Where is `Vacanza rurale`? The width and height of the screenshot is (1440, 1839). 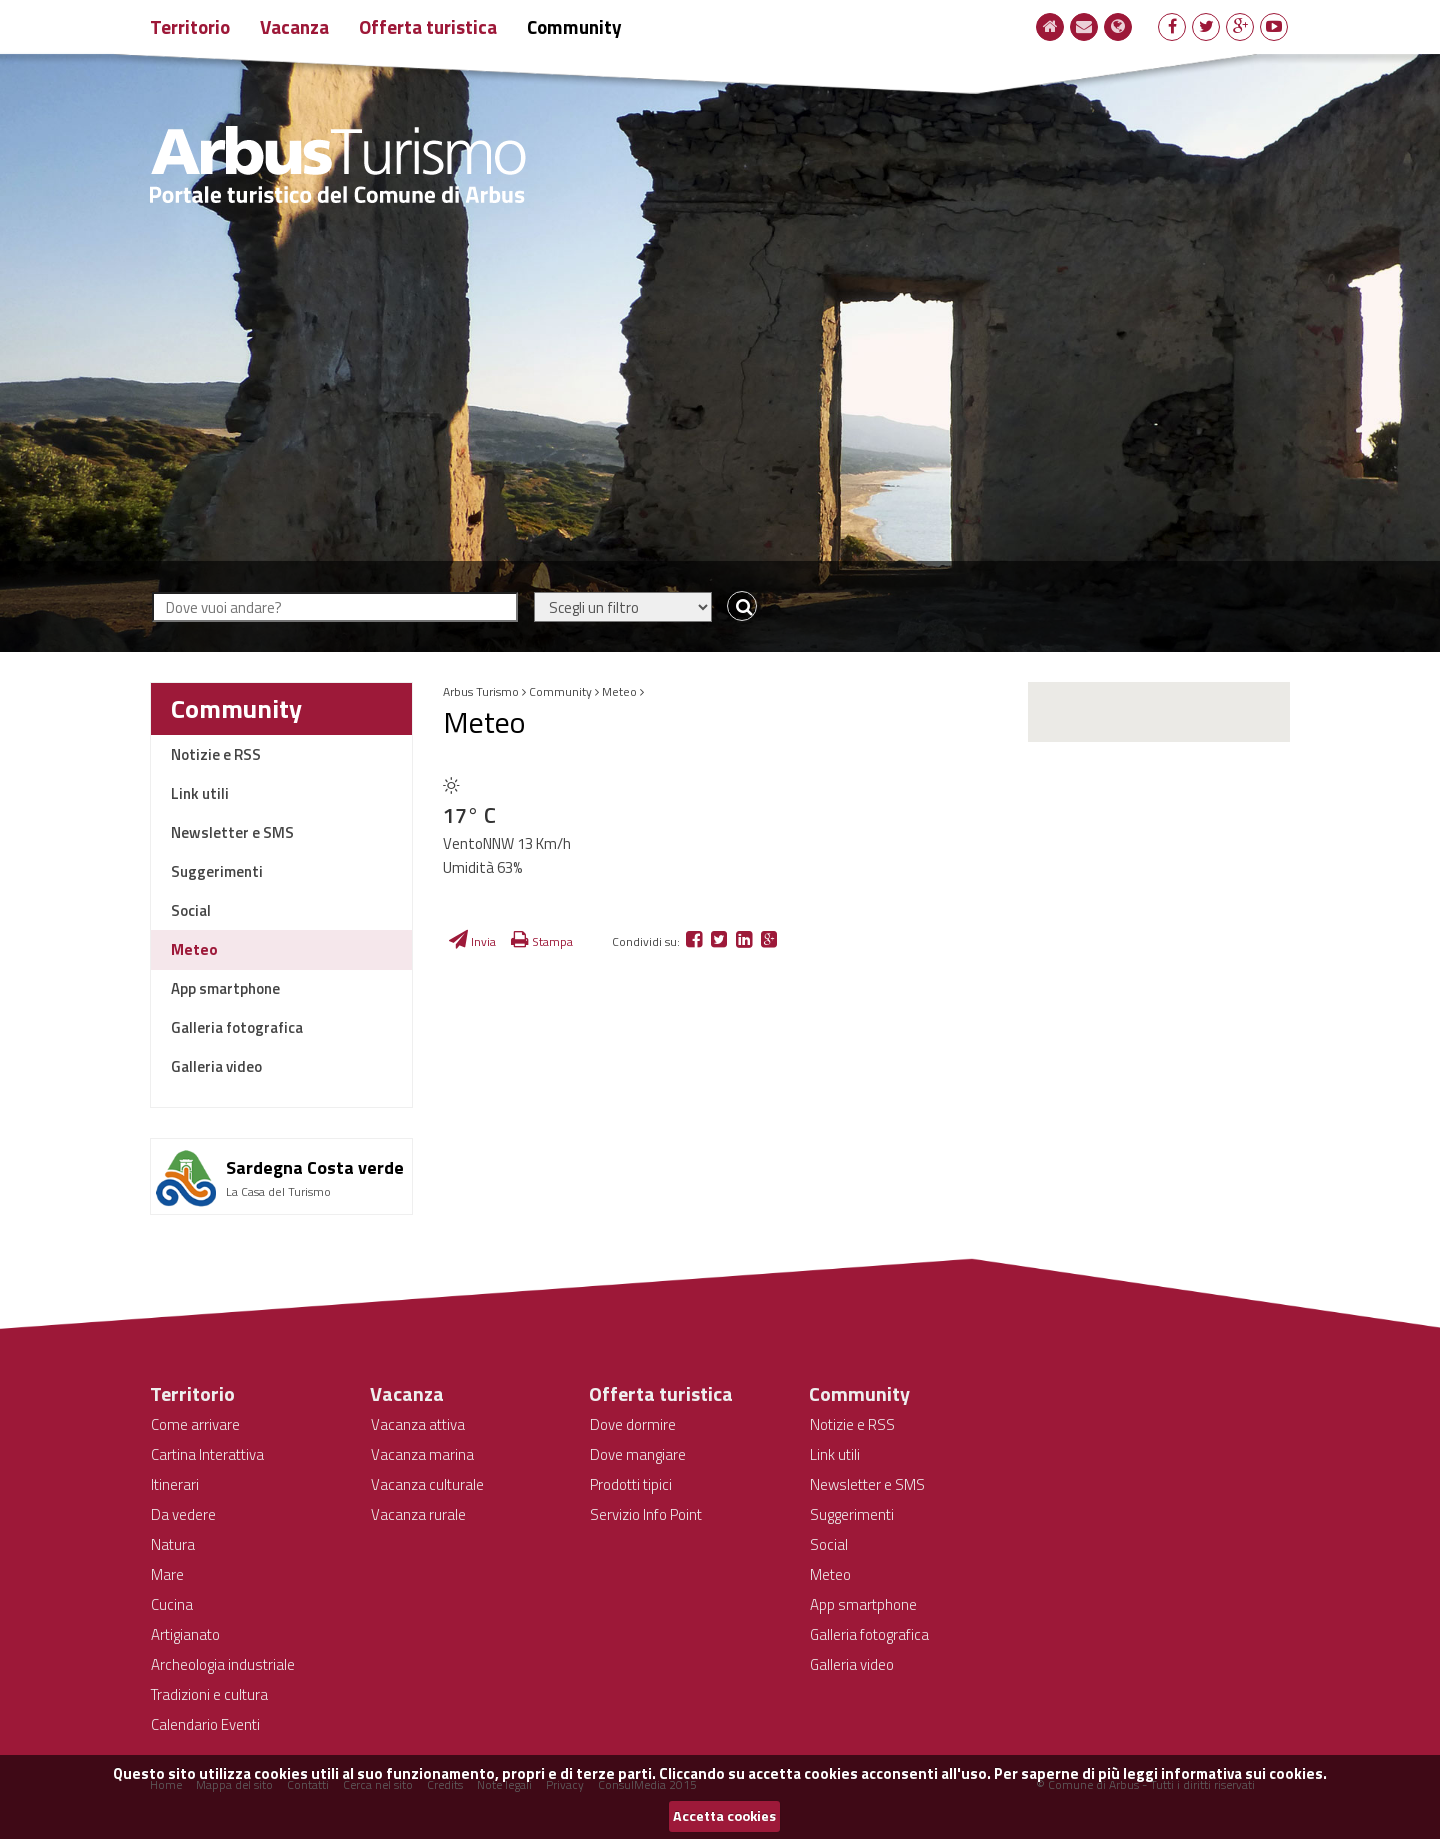
Vacanza rurale is located at coordinates (418, 1514).